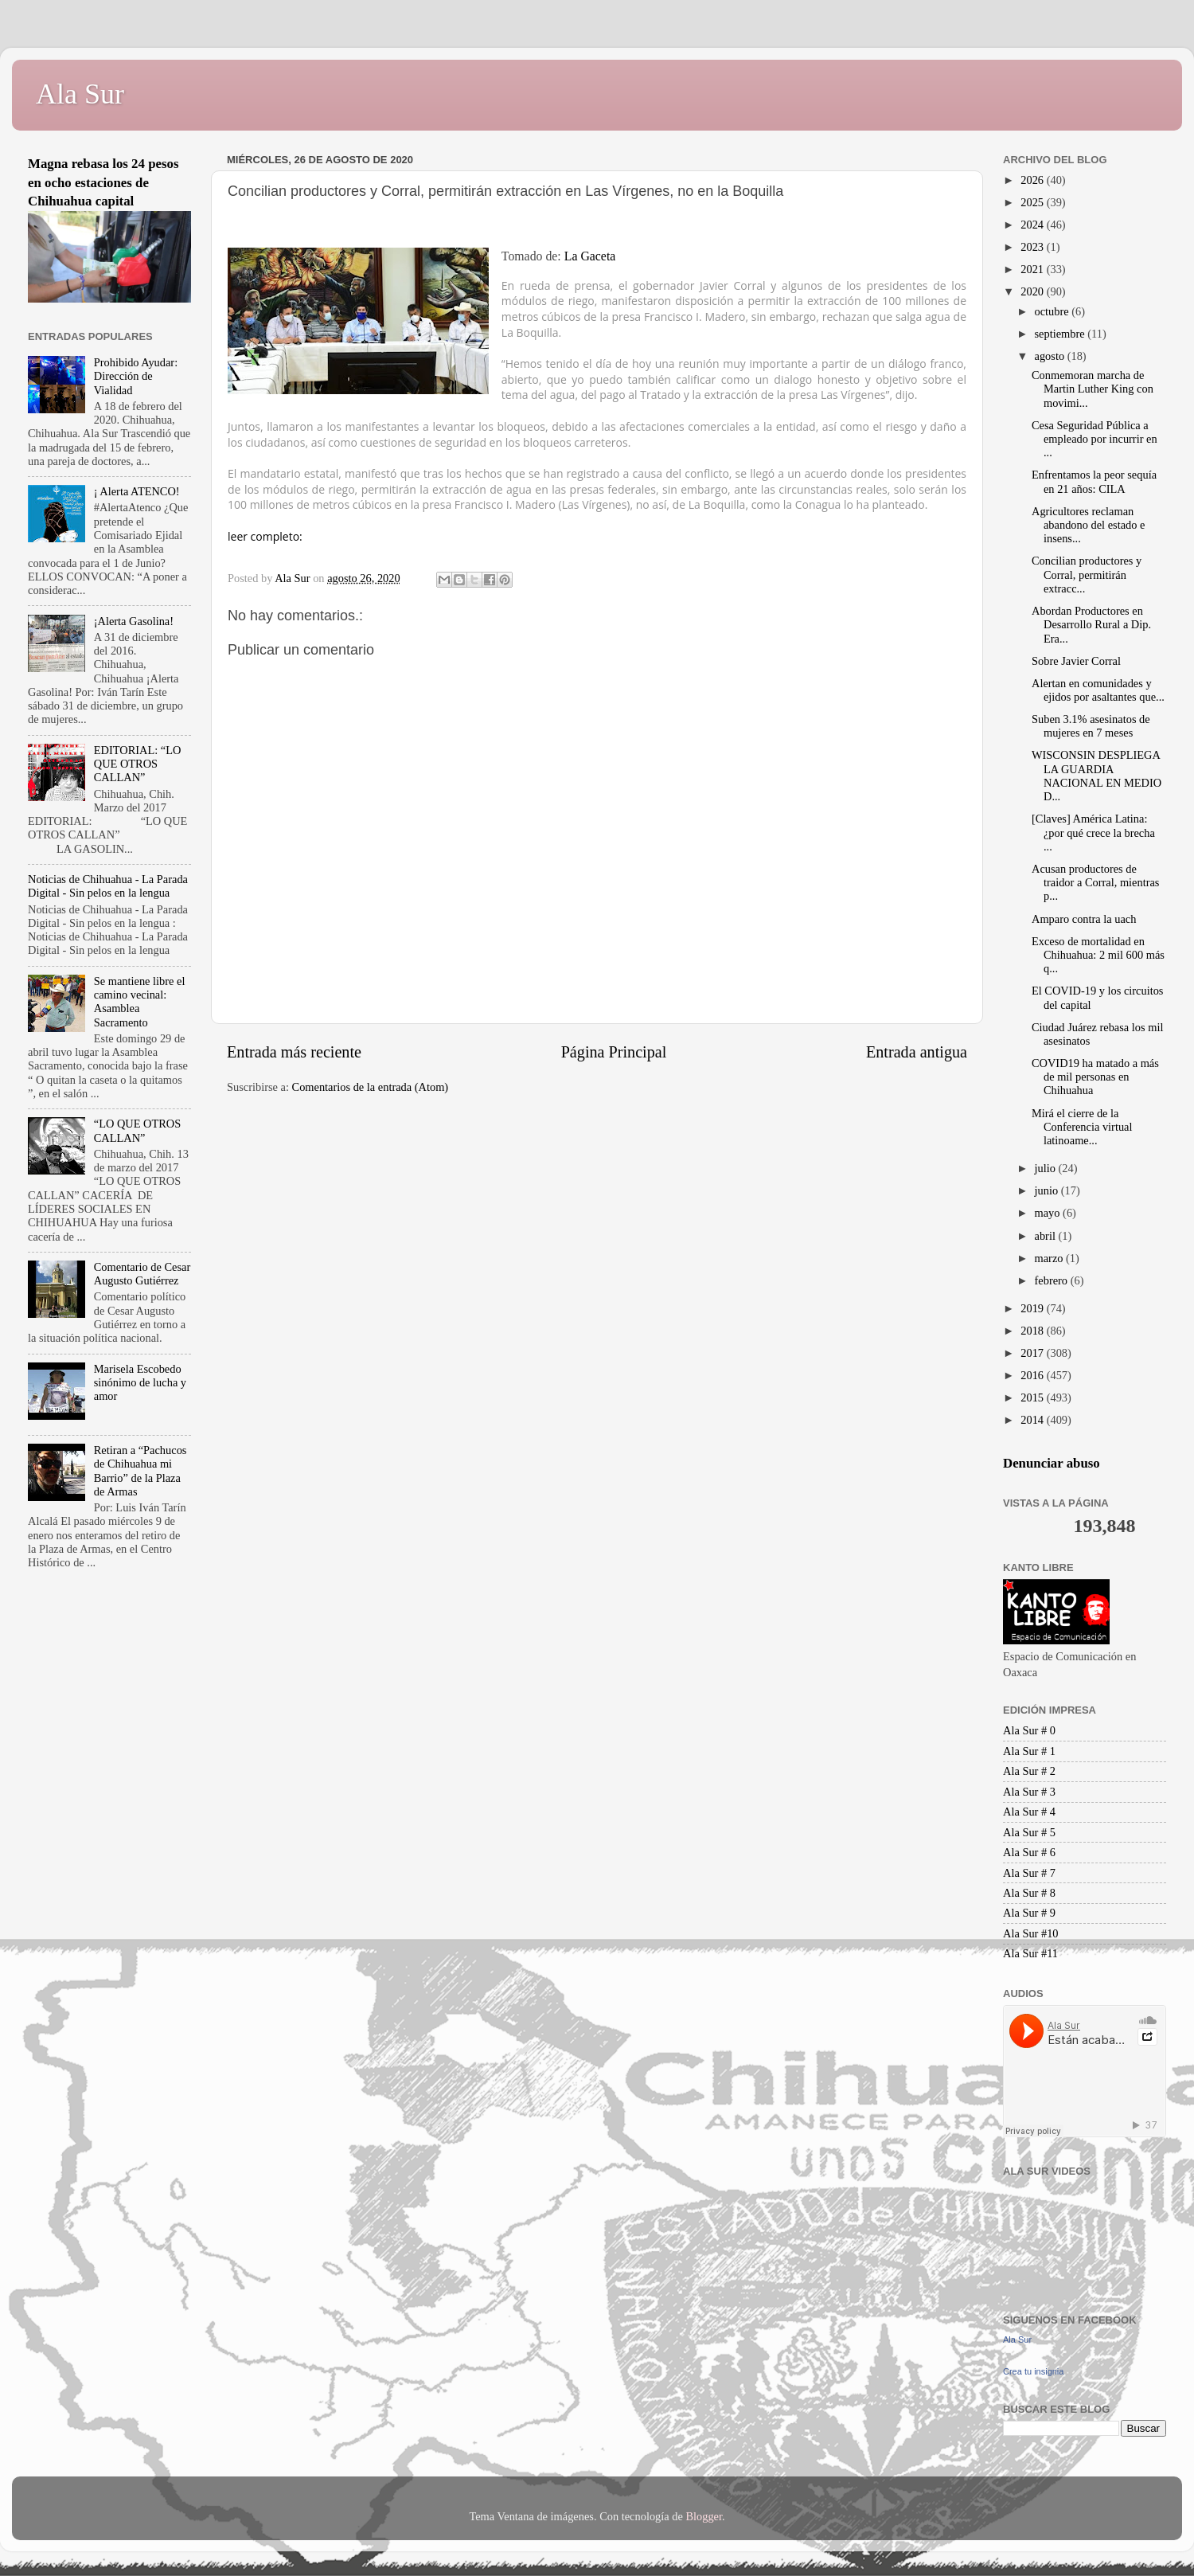 Image resolution: width=1194 pixels, height=2576 pixels. Describe the element at coordinates (1084, 919) in the screenshot. I see `Amparo contra la uach` at that location.